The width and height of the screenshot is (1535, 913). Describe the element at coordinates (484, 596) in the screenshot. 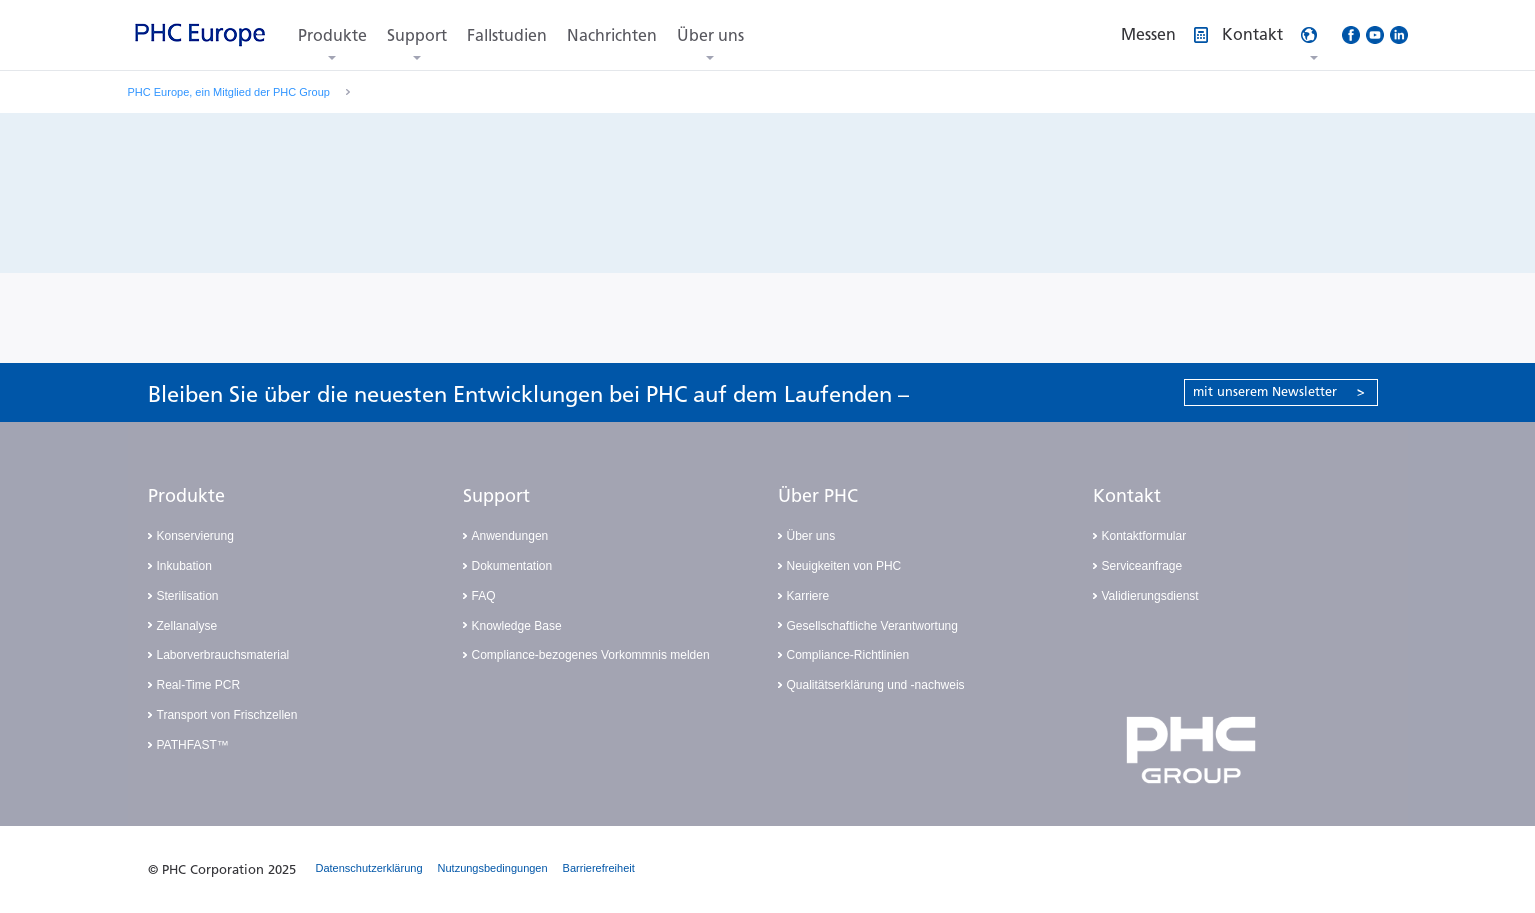

I see `FAQ` at that location.